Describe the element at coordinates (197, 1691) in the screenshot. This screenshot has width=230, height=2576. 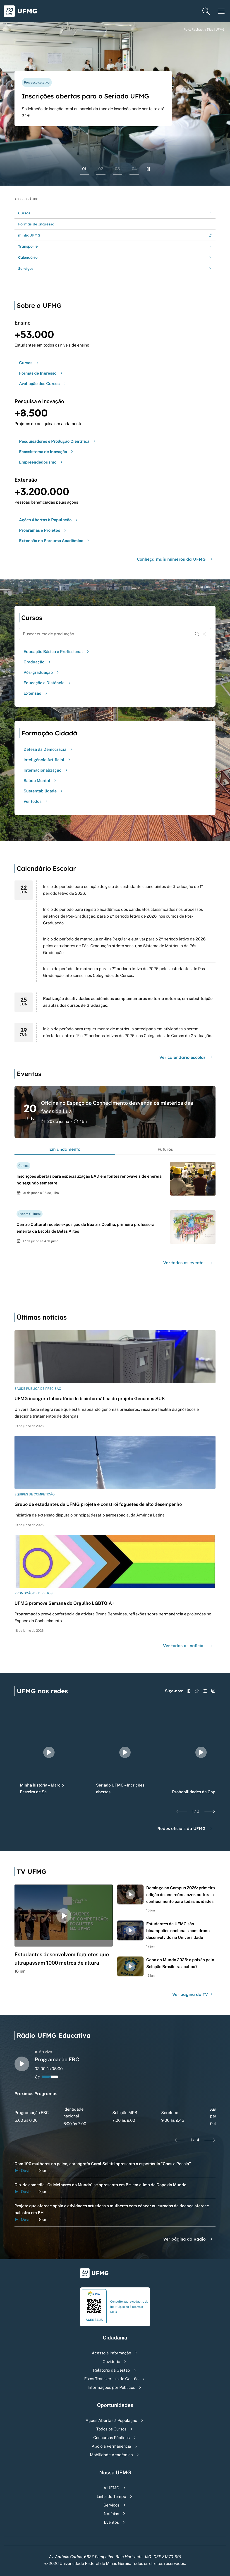
I see `[Acessar TikTok]` at that location.